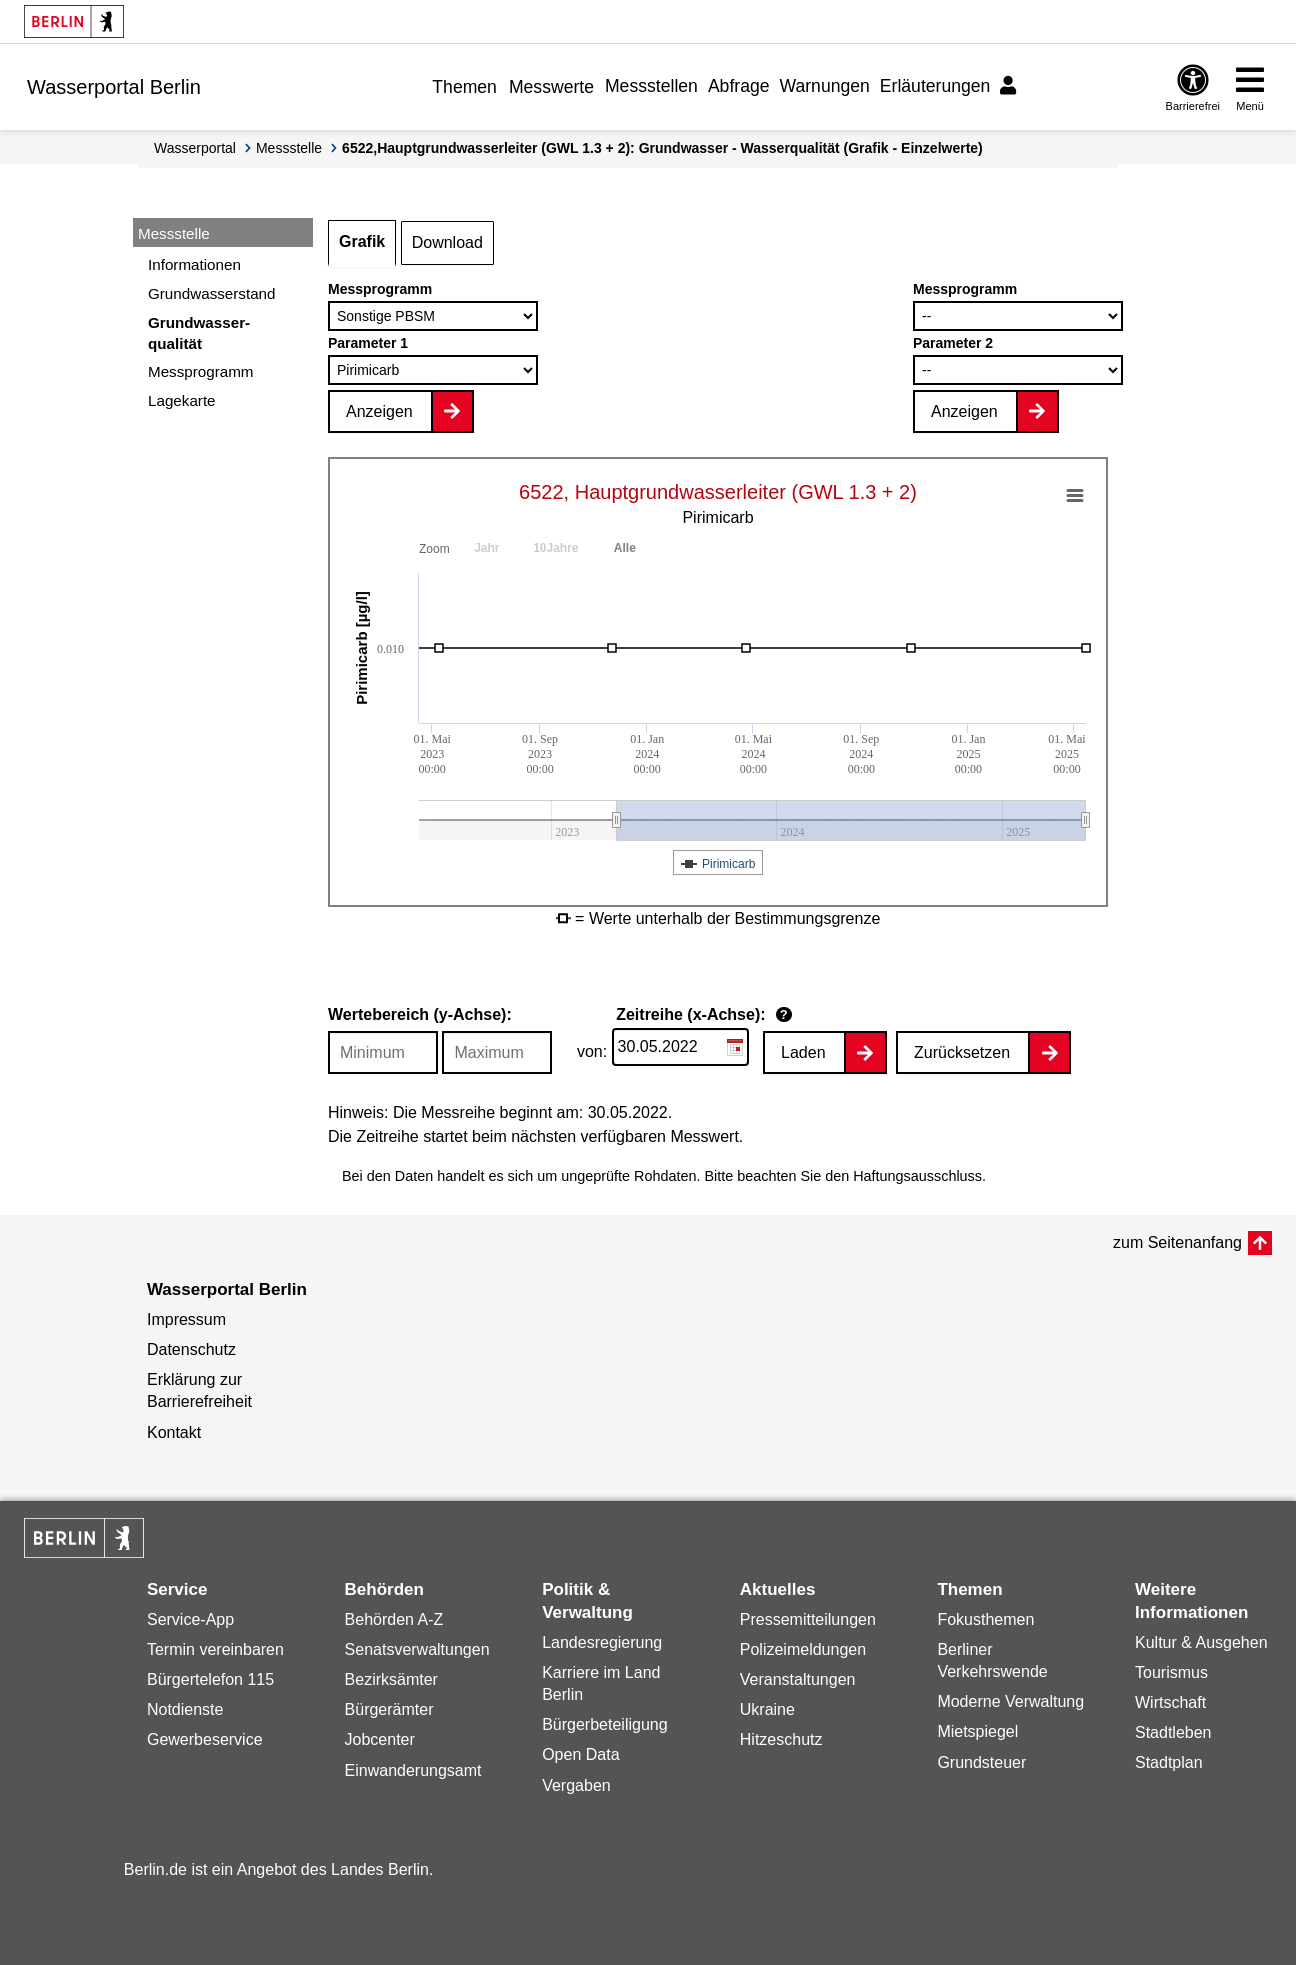  Describe the element at coordinates (394, 1619) in the screenshot. I see `Behörden A-Z` at that location.